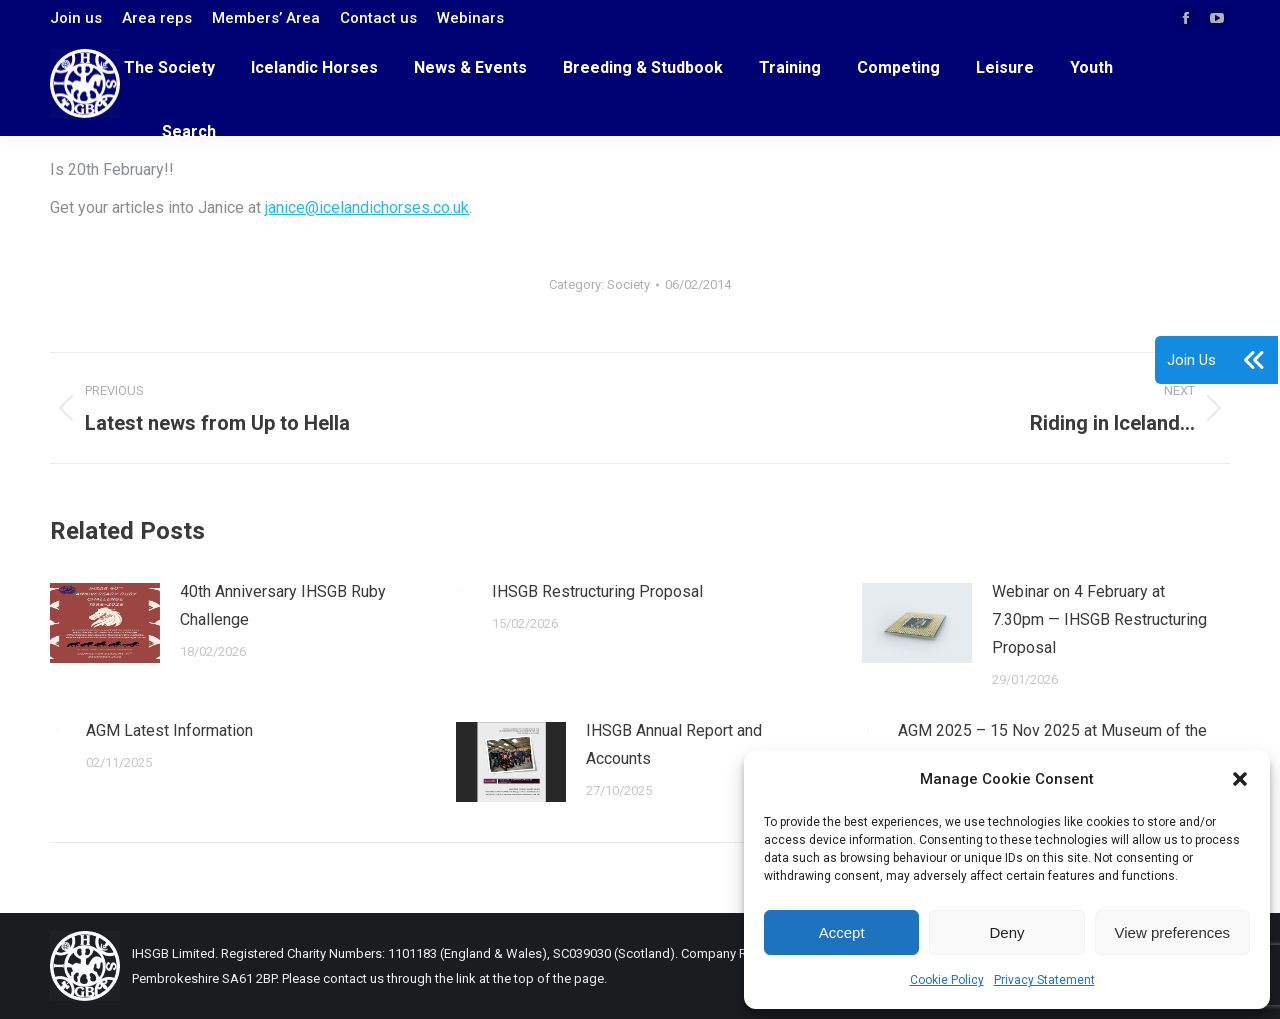 Image resolution: width=1280 pixels, height=1019 pixels. Describe the element at coordinates (947, 980) in the screenshot. I see `Cookie Policy` at that location.